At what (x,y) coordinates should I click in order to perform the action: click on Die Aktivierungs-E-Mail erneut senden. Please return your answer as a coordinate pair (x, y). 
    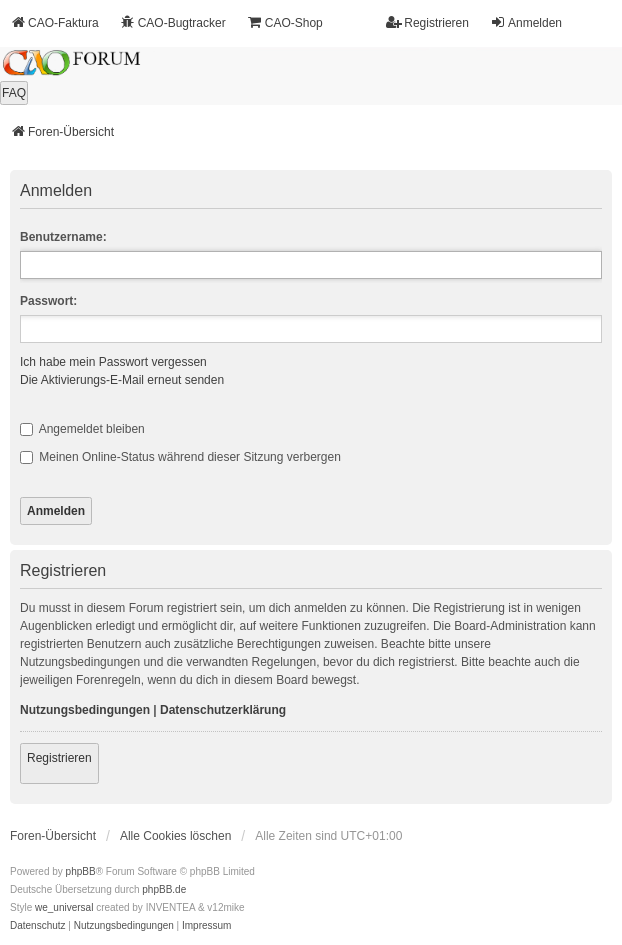
    Looking at the image, I should click on (122, 380).